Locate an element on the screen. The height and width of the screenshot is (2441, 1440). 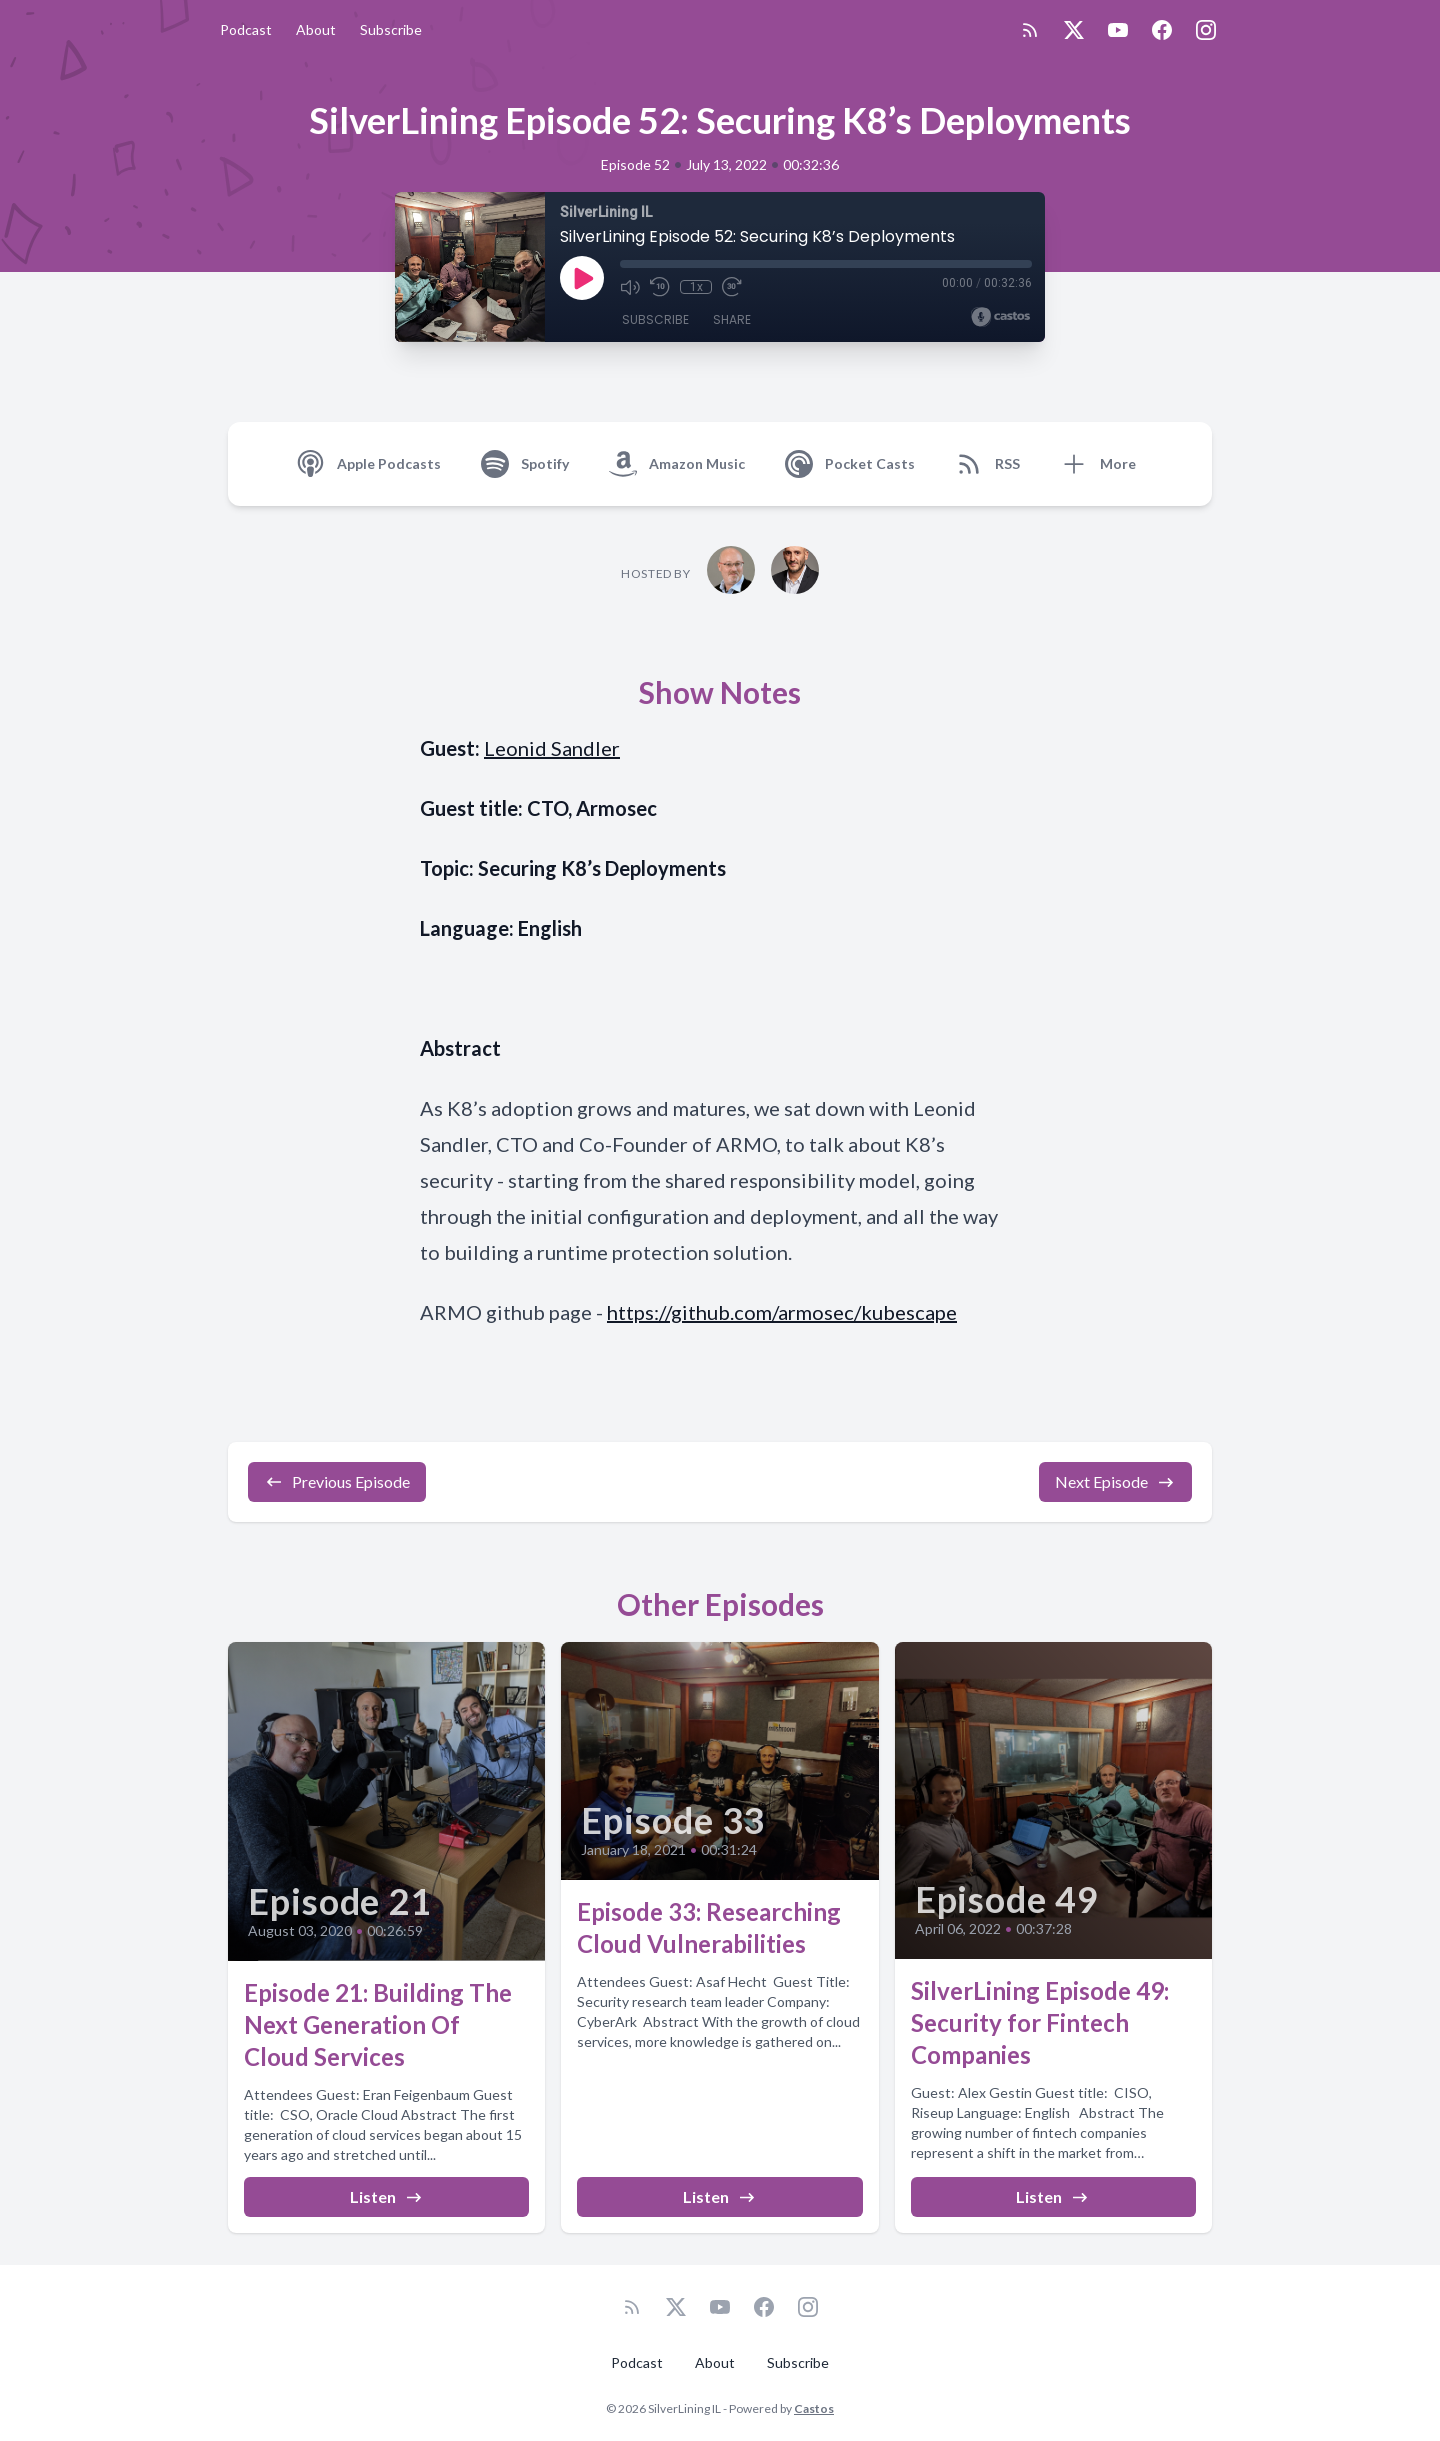
[Mute] is located at coordinates (630, 287).